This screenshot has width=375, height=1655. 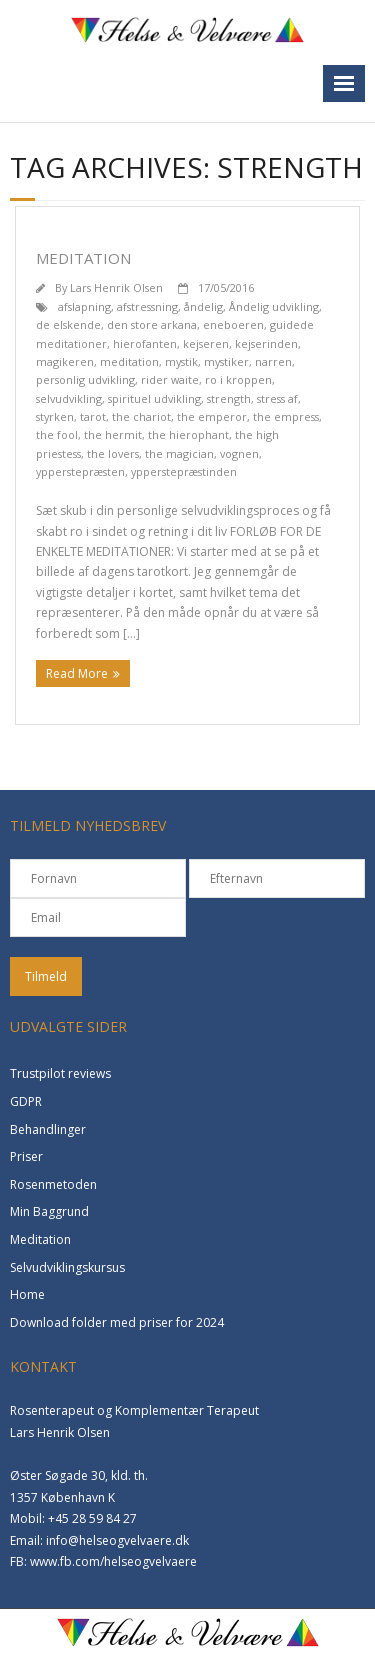 I want to click on the chariot, so click(x=141, y=416).